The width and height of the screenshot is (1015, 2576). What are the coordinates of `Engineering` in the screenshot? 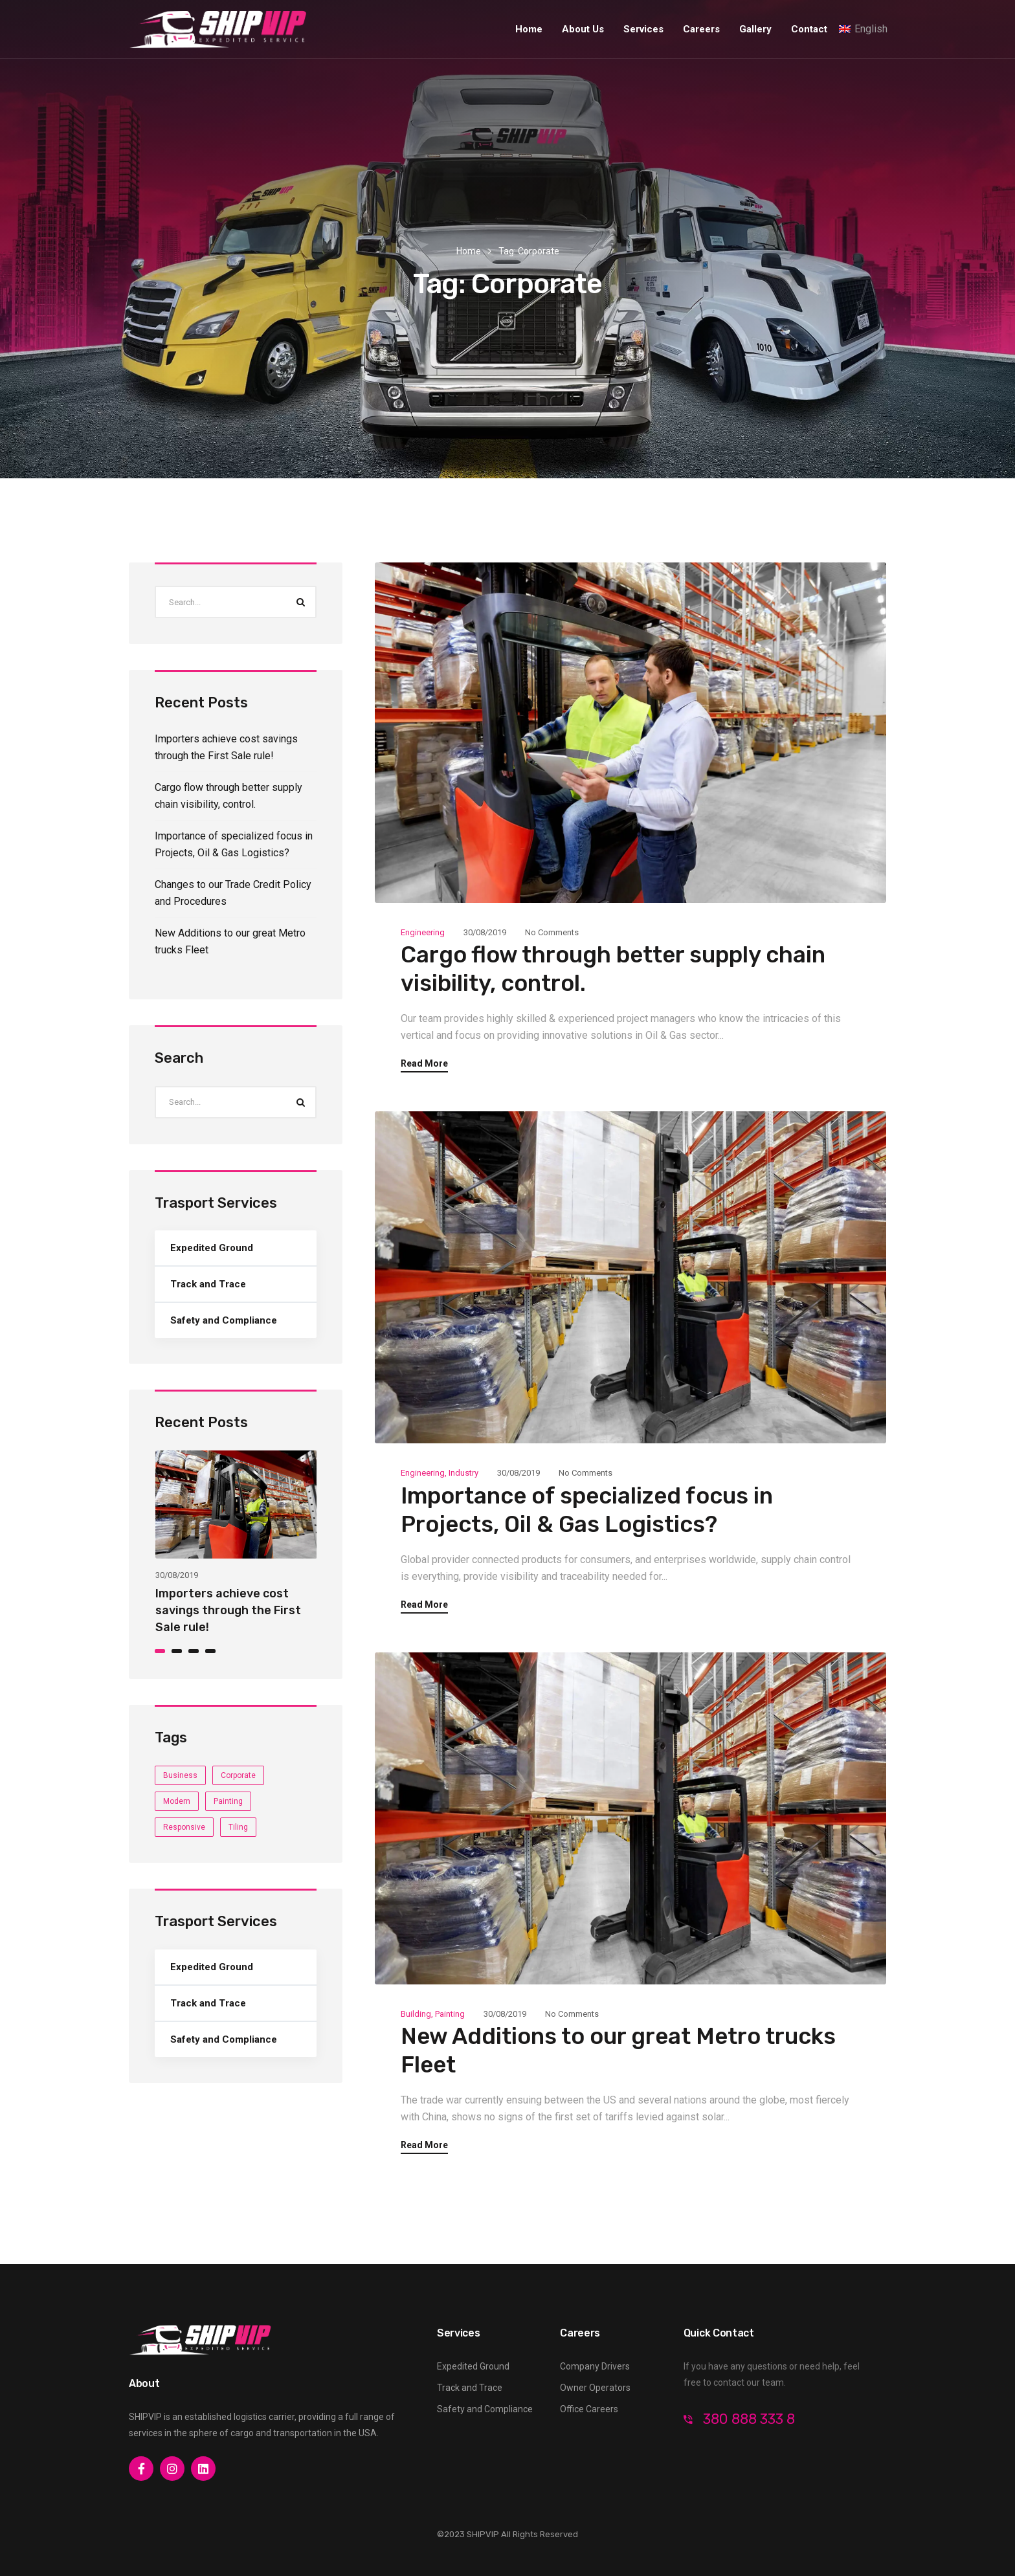 It's located at (423, 932).